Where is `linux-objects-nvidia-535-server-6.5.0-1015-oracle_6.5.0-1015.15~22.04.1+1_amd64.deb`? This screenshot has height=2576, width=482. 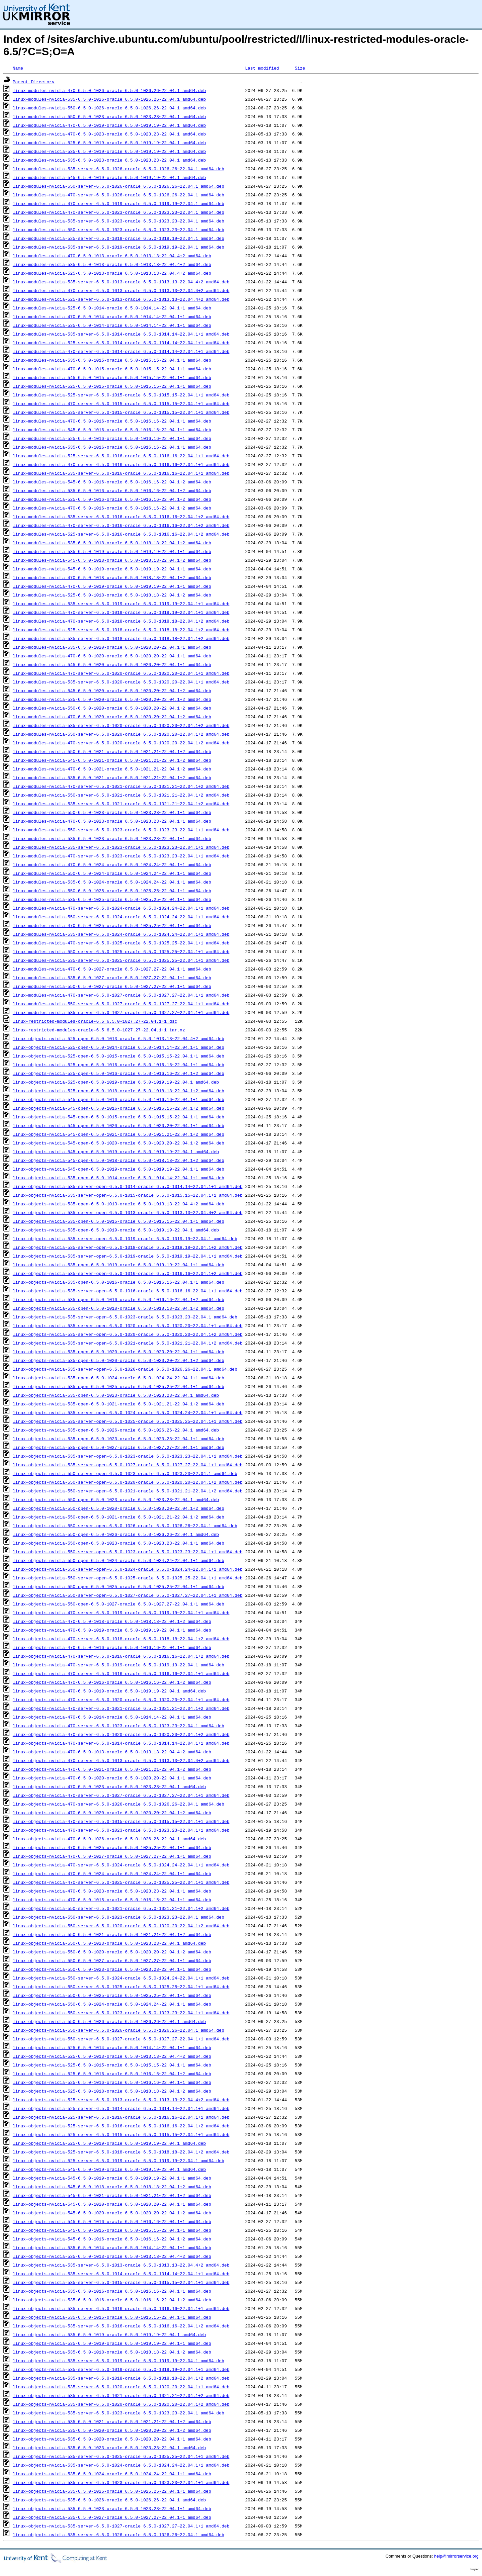
linux-objects-nvidia-535-server-6.5.0-1015-oracle_6.5.0-1015.15~22.04.1+1_amd64.deb is located at coordinates (121, 2282).